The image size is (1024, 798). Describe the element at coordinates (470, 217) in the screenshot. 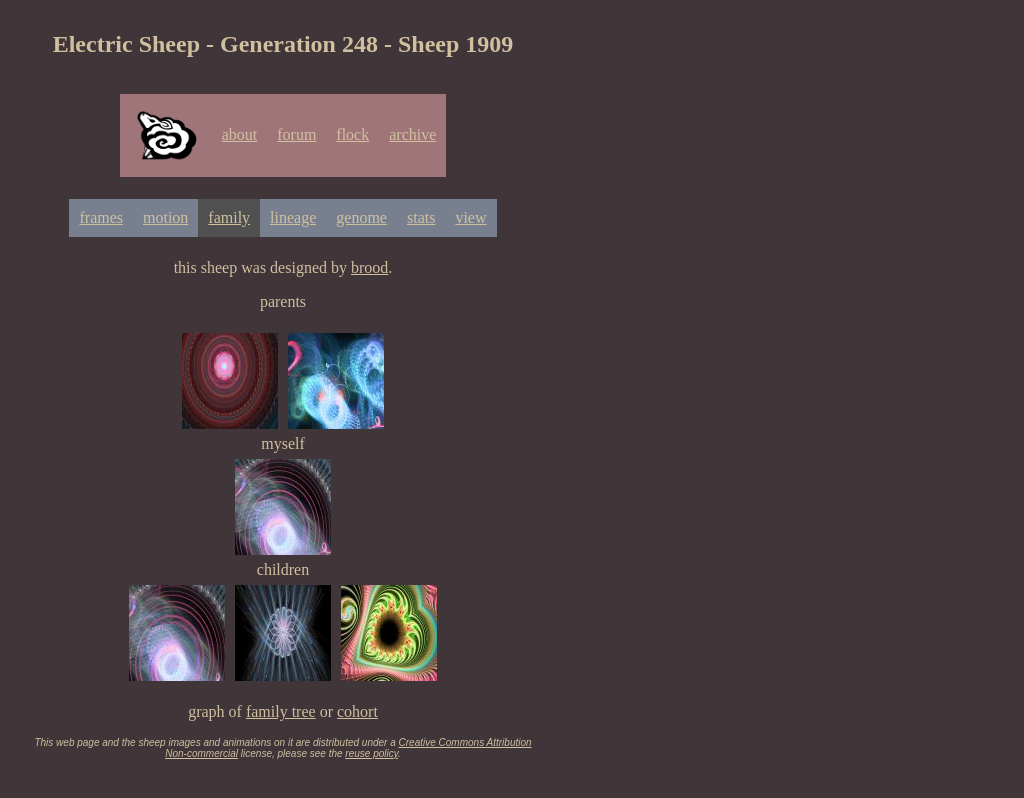

I see `view` at that location.